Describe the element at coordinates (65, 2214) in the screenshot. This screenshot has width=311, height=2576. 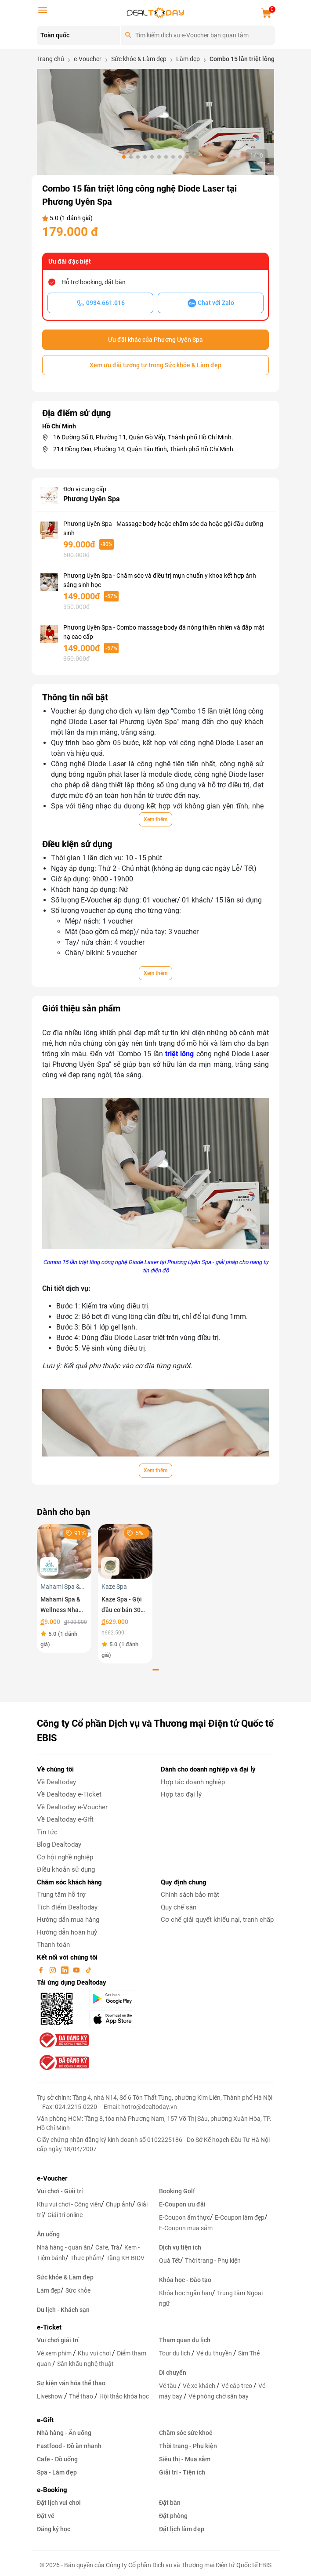
I see `Giải trí online` at that location.